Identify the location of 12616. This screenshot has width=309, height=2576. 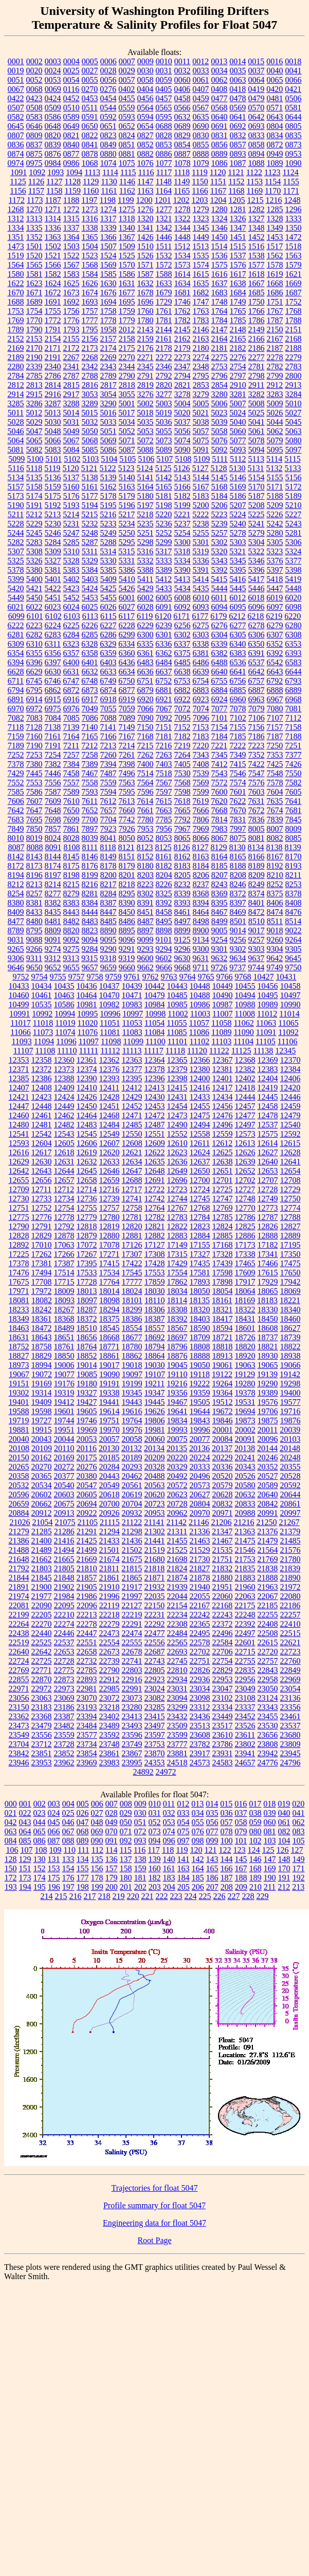
(19, 1152).